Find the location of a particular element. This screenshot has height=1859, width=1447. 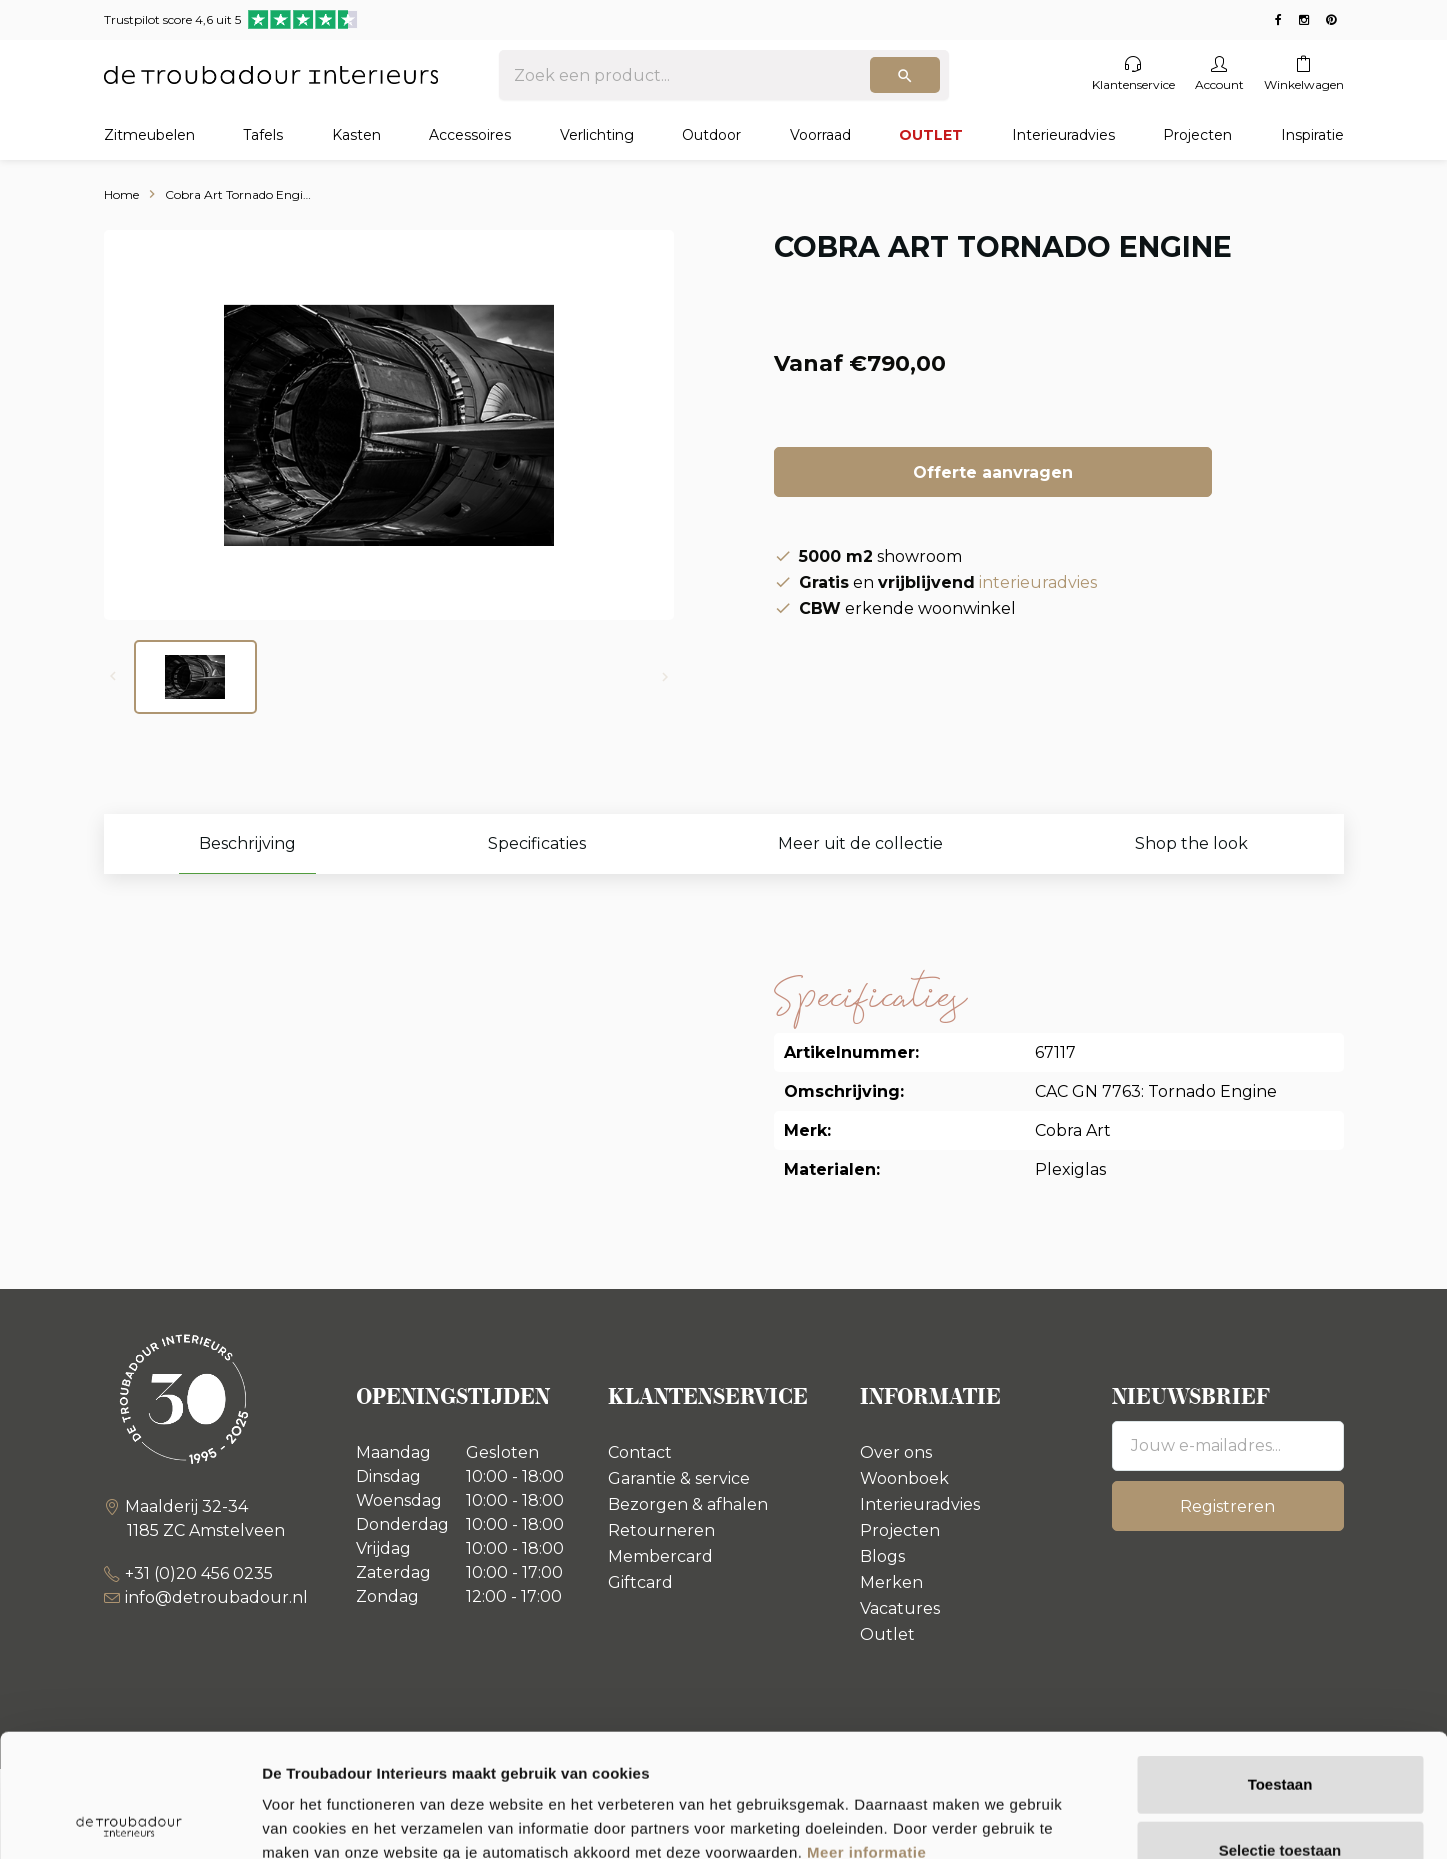

Offerte aanvragen is located at coordinates (993, 472).